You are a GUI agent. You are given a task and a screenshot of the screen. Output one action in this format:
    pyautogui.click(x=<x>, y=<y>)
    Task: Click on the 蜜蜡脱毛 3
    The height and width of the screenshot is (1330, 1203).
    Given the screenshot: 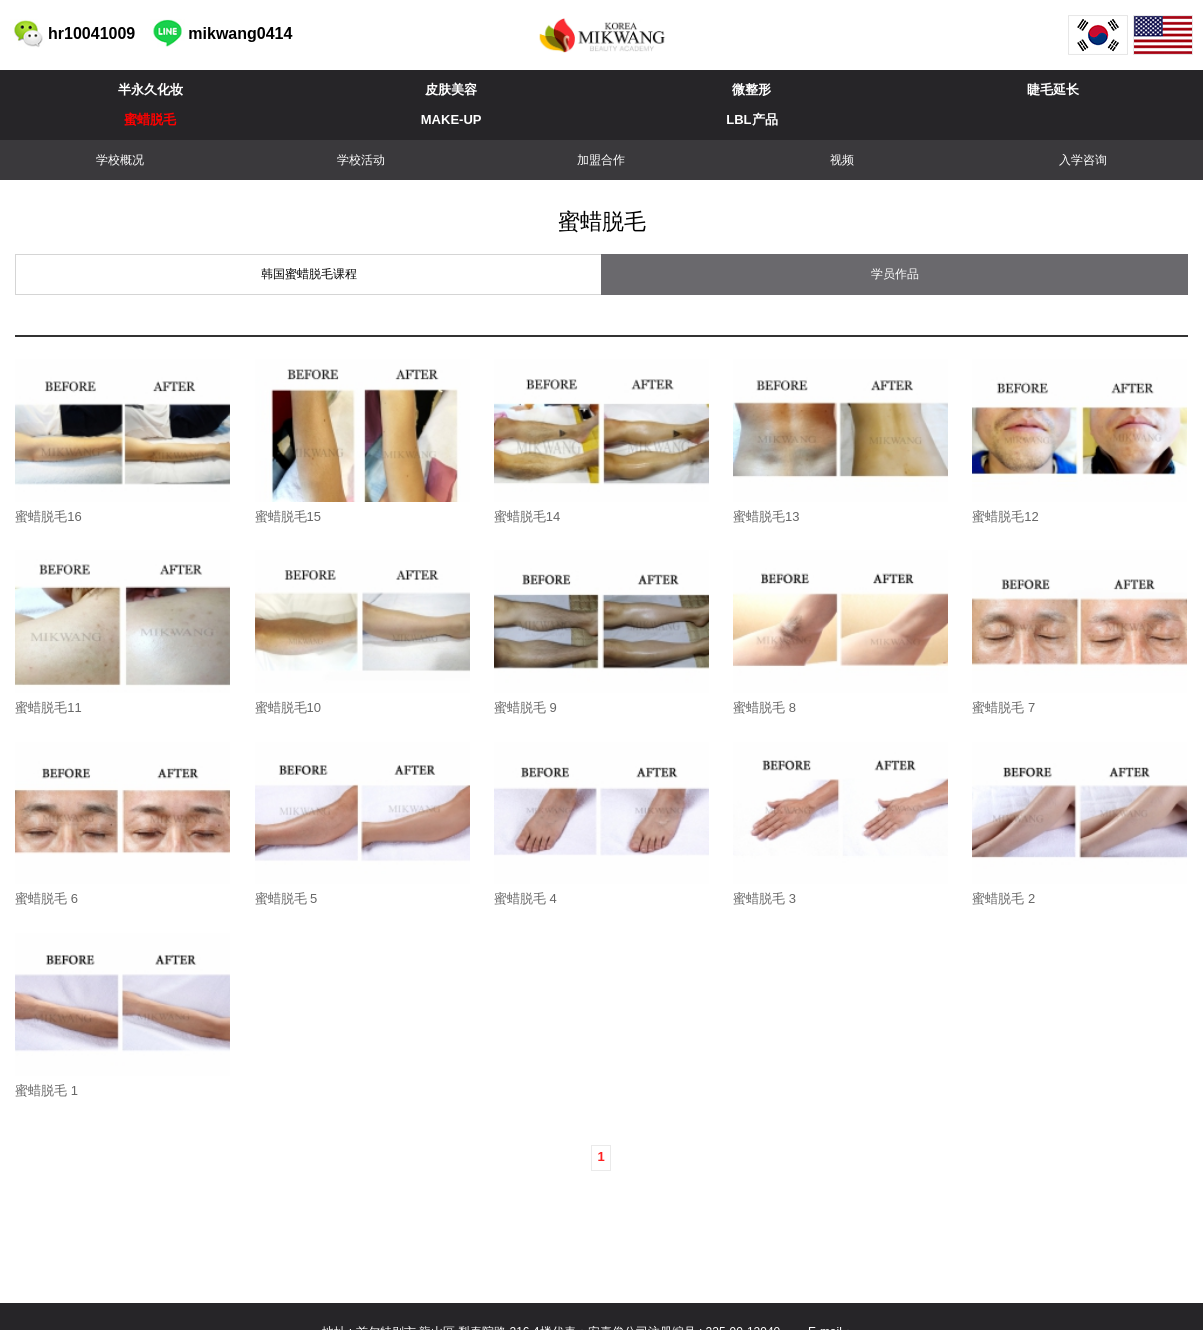 What is the action you would take?
    pyautogui.click(x=764, y=898)
    